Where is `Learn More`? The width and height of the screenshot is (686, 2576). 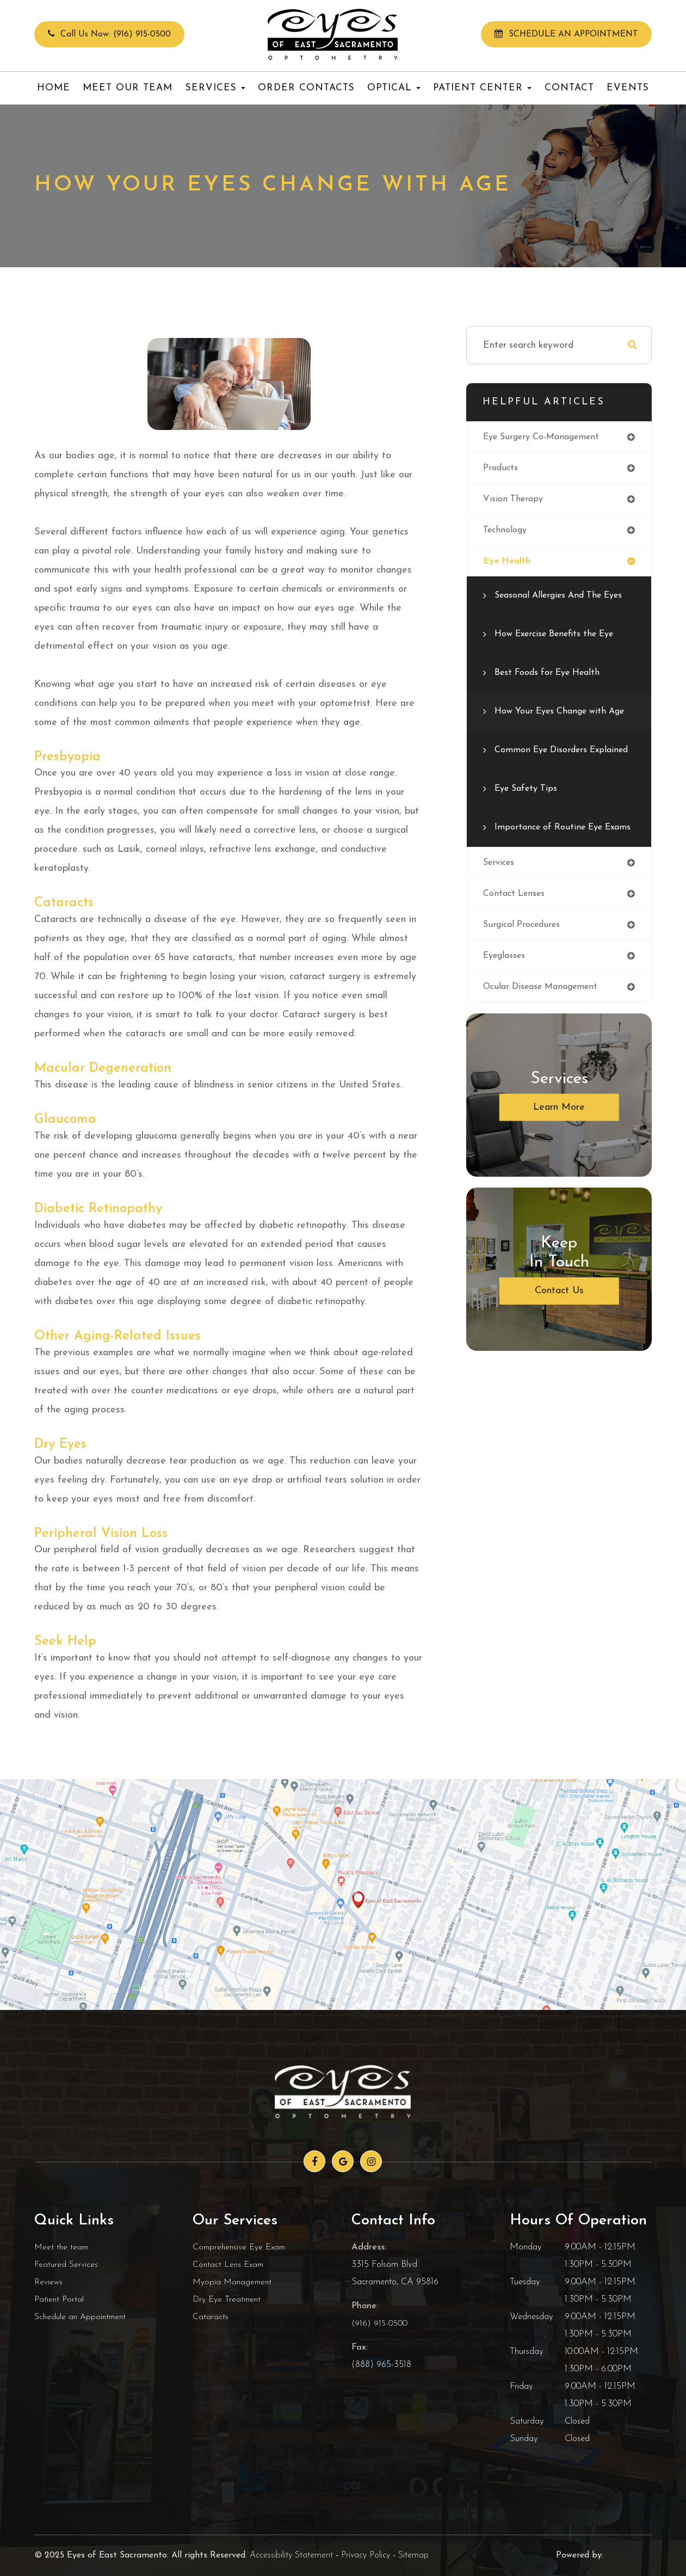 Learn More is located at coordinates (559, 1165).